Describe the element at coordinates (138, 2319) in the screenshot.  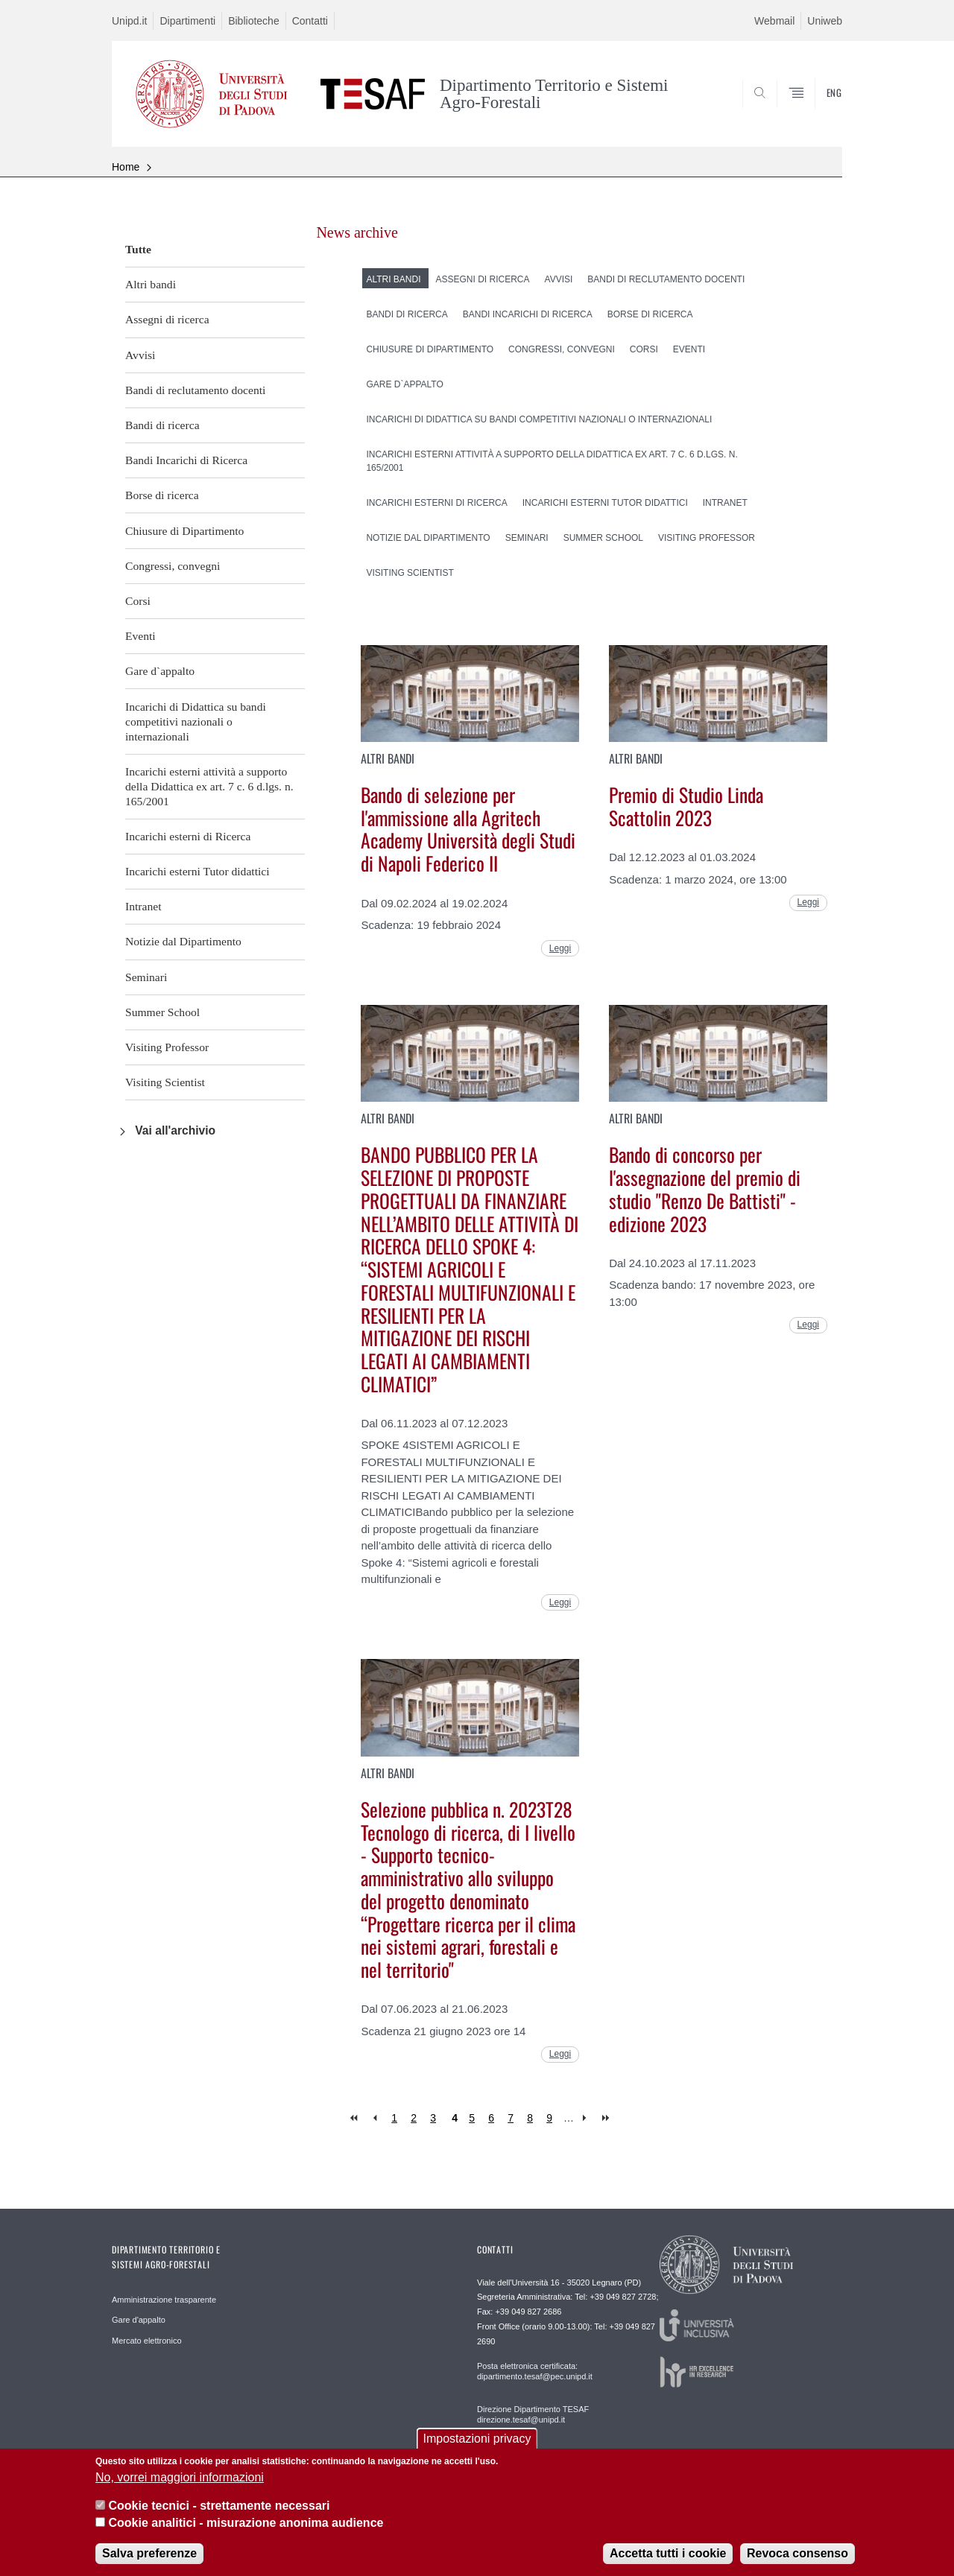
I see `Gare d'appalto` at that location.